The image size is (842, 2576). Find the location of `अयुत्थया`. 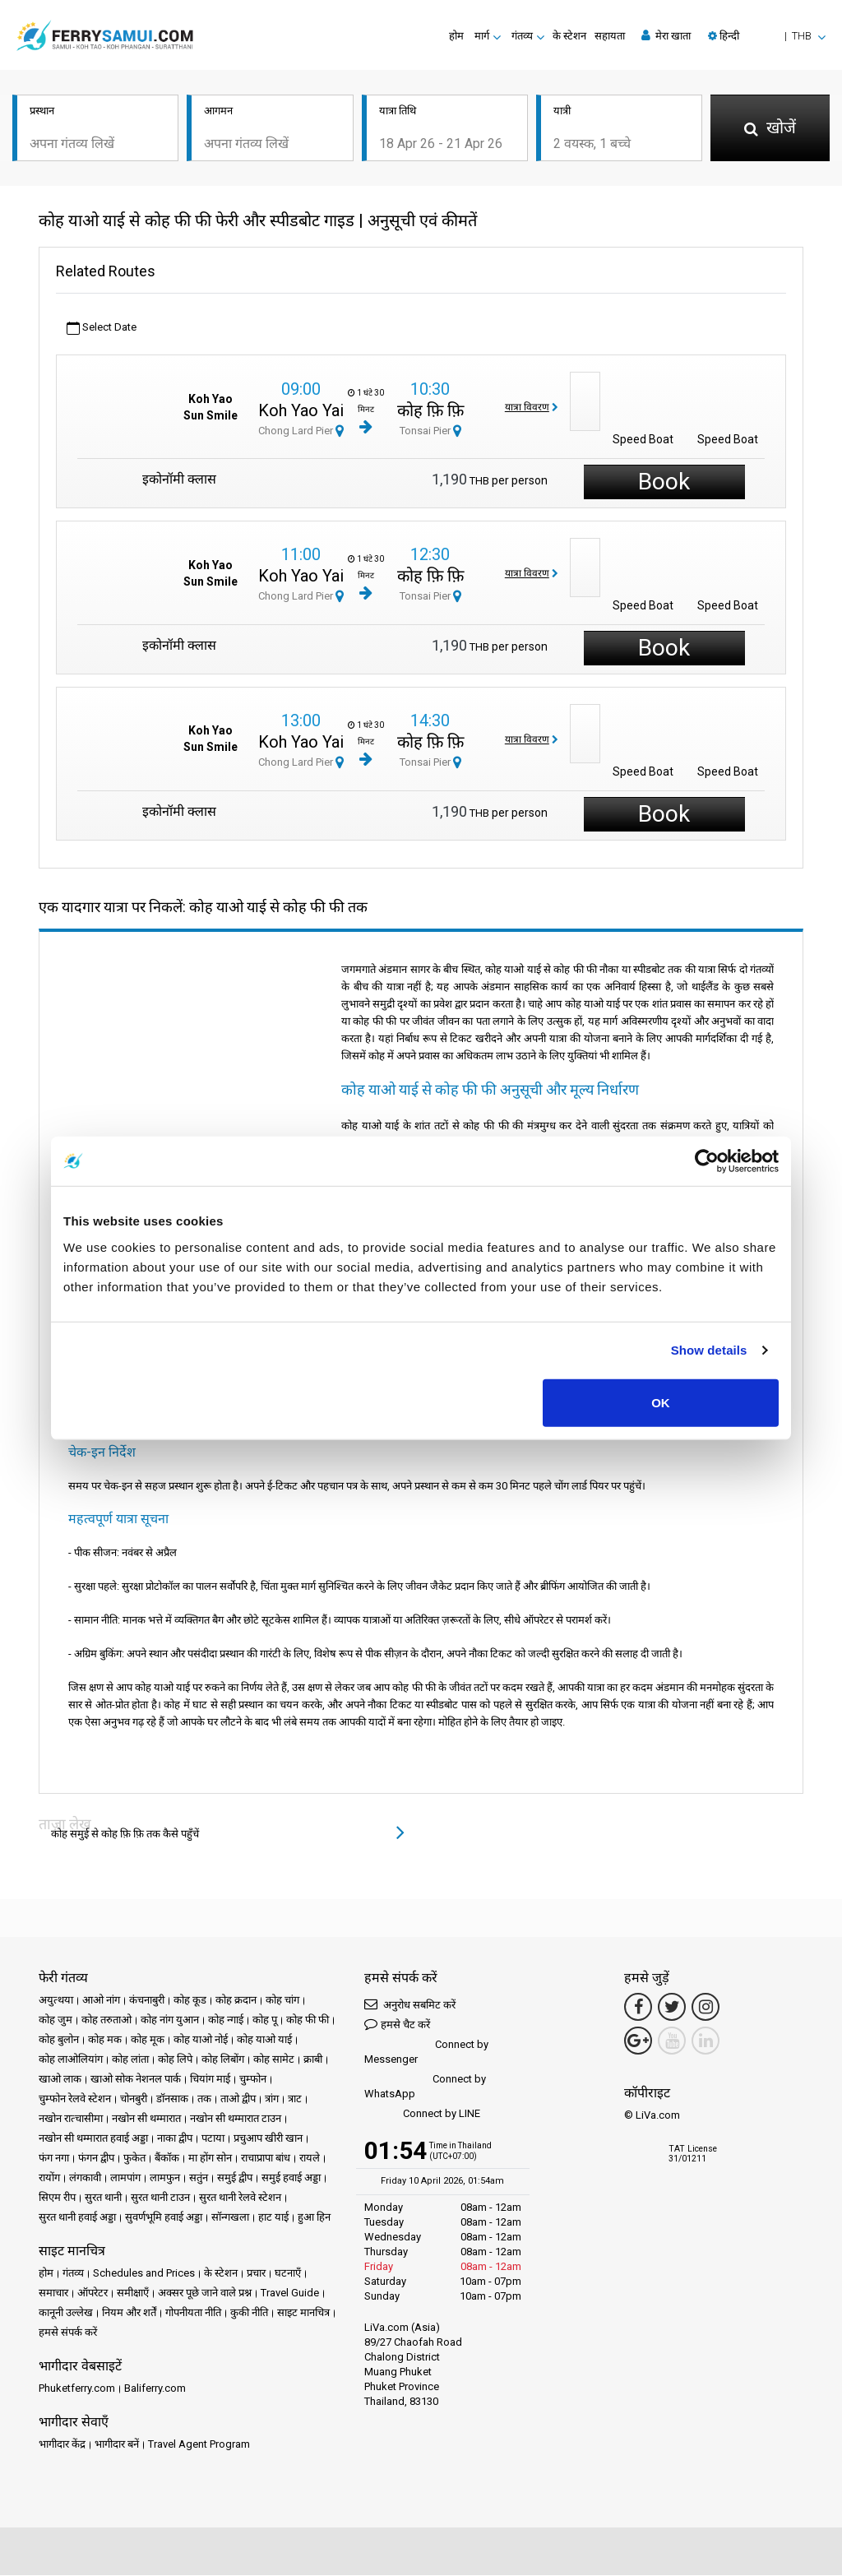

अयुत्थया is located at coordinates (56, 2001).